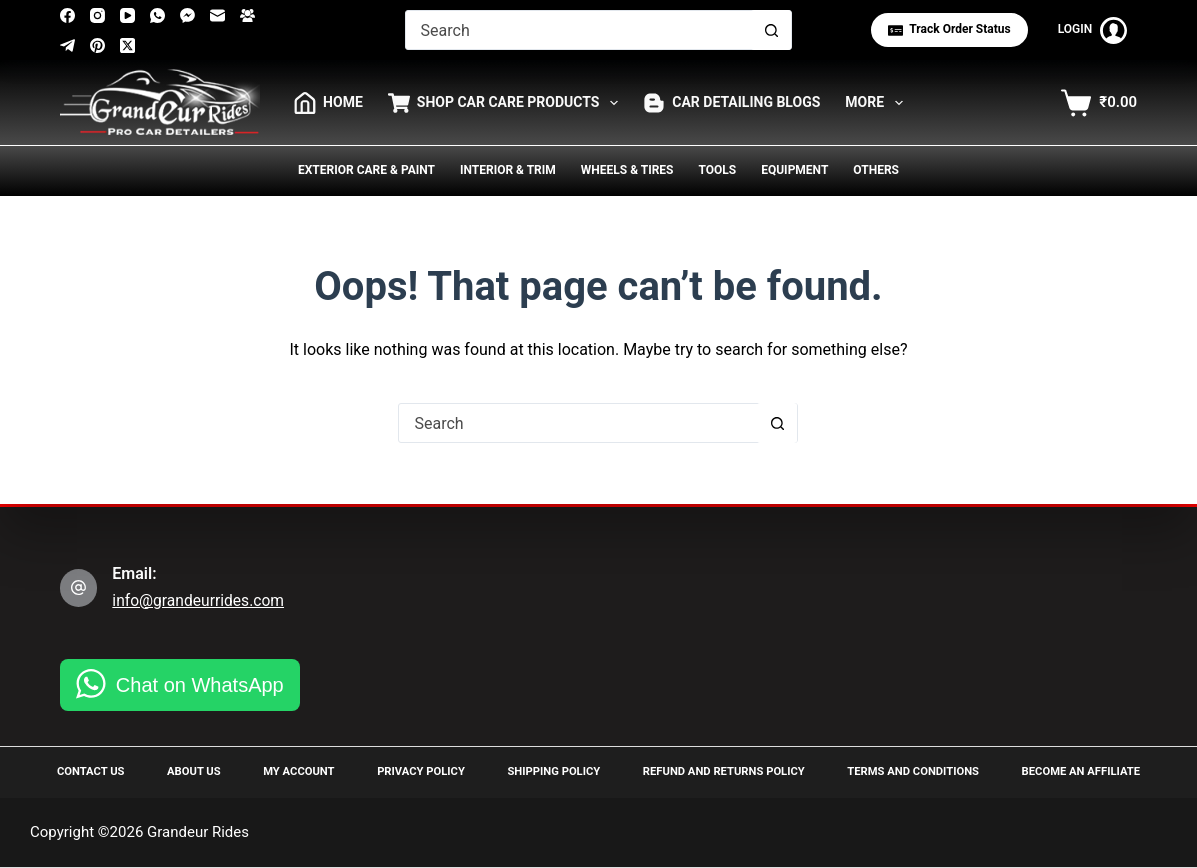  What do you see at coordinates (949, 29) in the screenshot?
I see `Track Order status` at bounding box center [949, 29].